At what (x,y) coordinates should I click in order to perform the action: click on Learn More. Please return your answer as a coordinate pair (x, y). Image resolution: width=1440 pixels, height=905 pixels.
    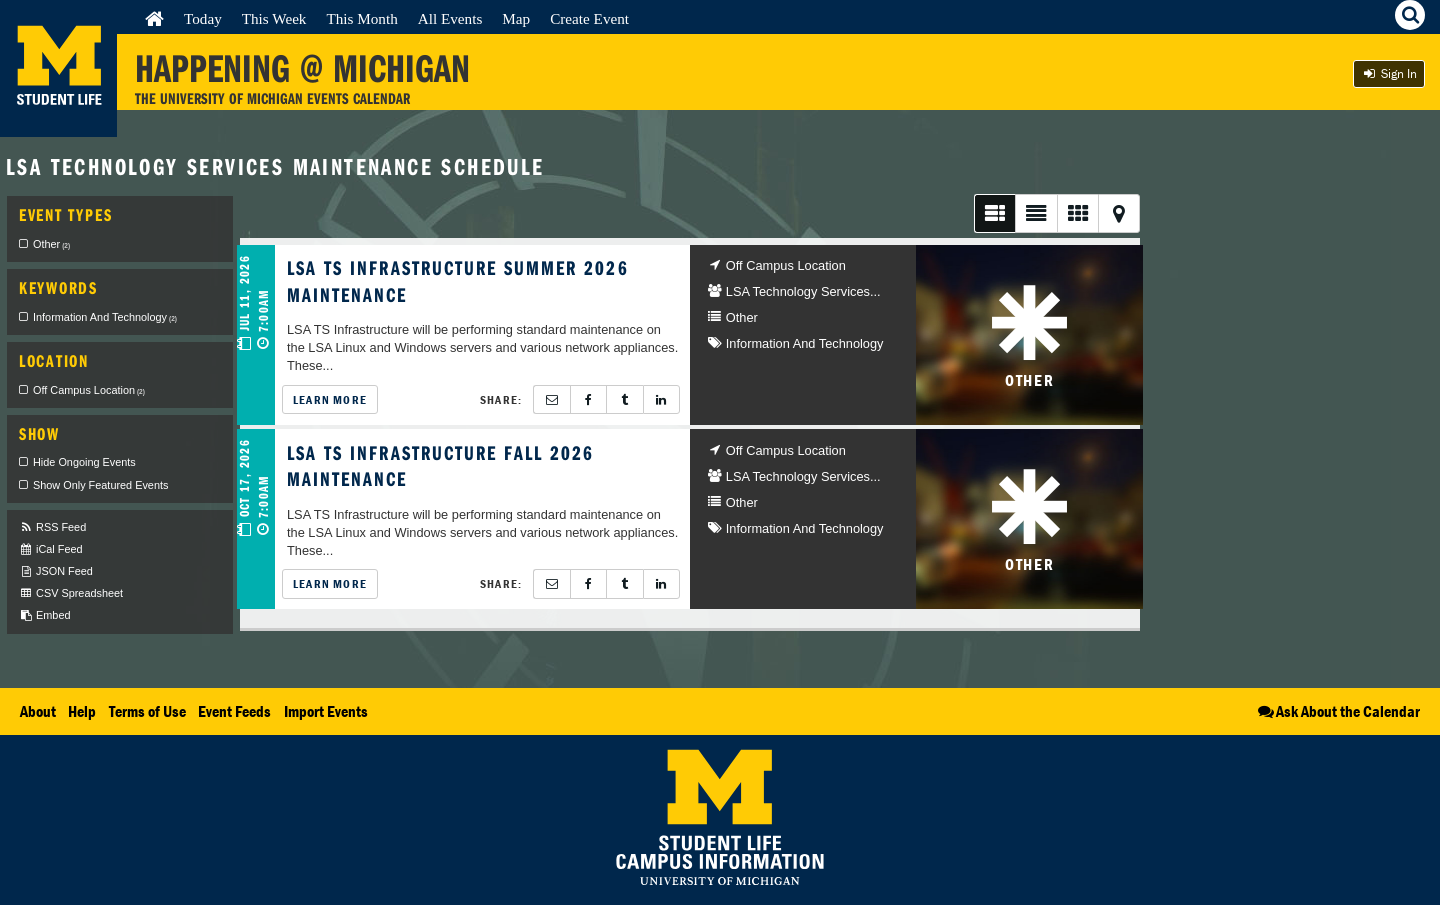
    Looking at the image, I should click on (330, 399).